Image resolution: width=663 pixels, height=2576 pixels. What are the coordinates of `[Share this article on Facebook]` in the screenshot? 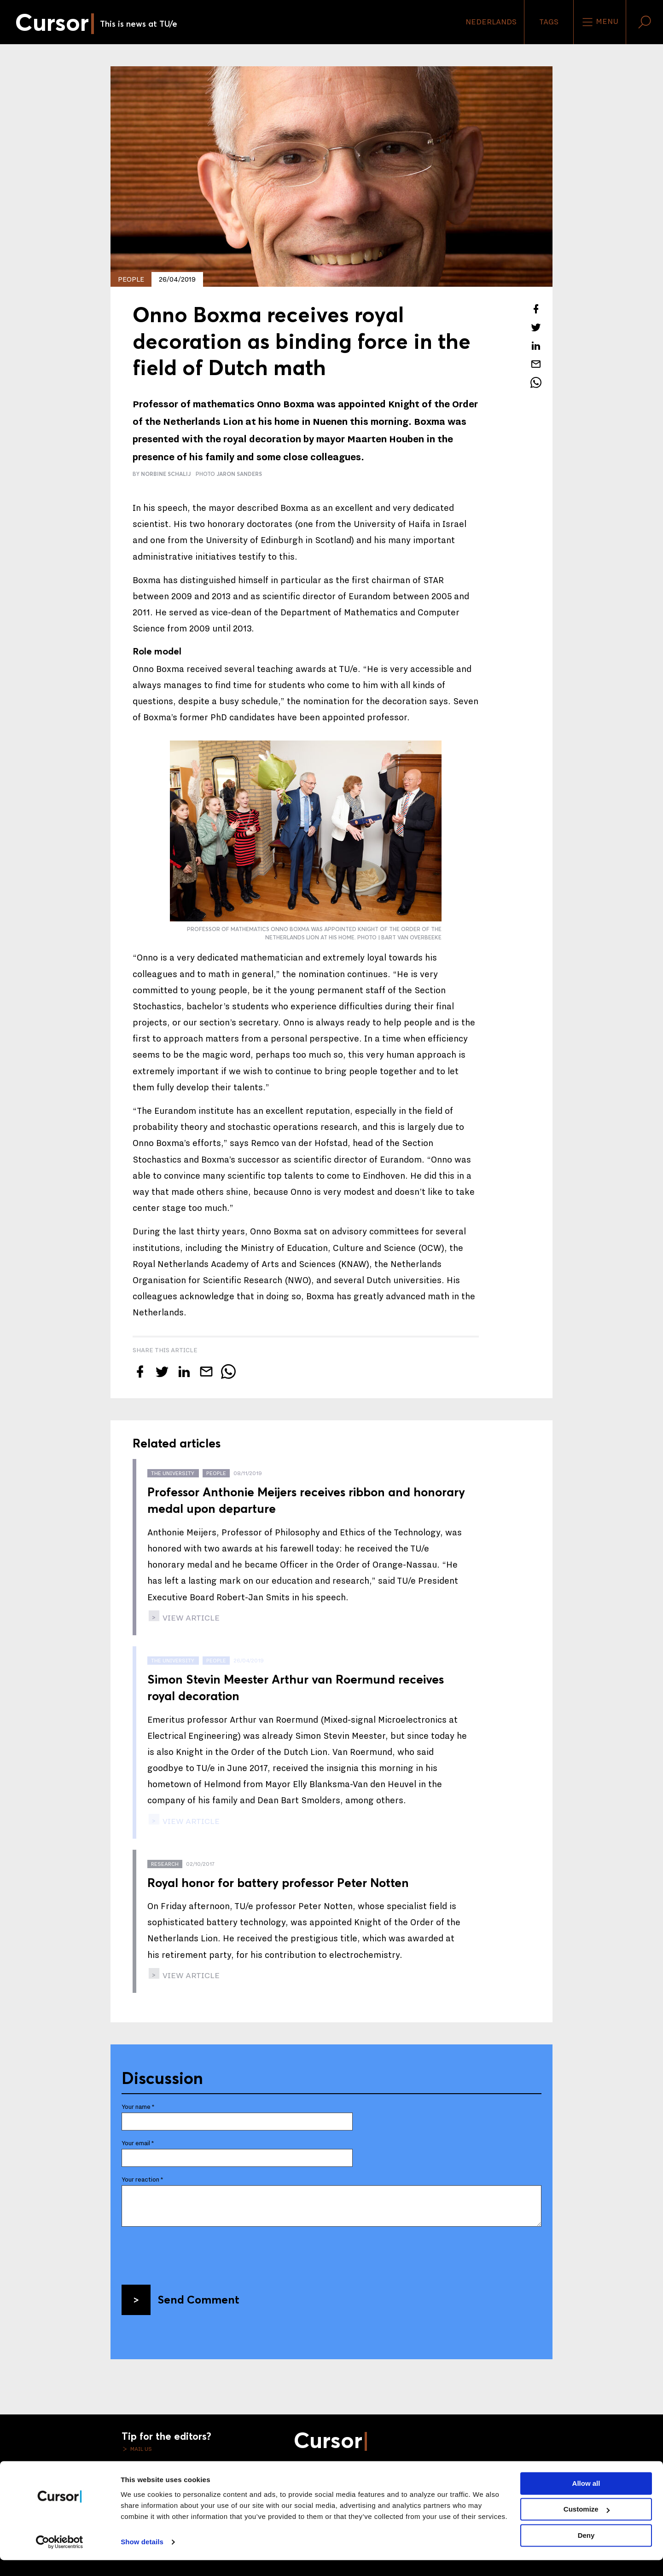 It's located at (535, 308).